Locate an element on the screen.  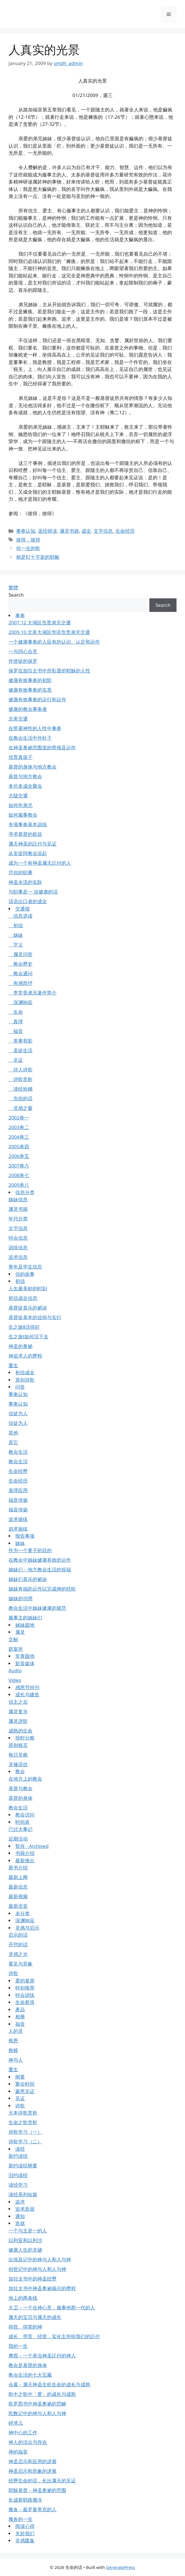
人生最美妙的时刻 is located at coordinates (27, 1288).